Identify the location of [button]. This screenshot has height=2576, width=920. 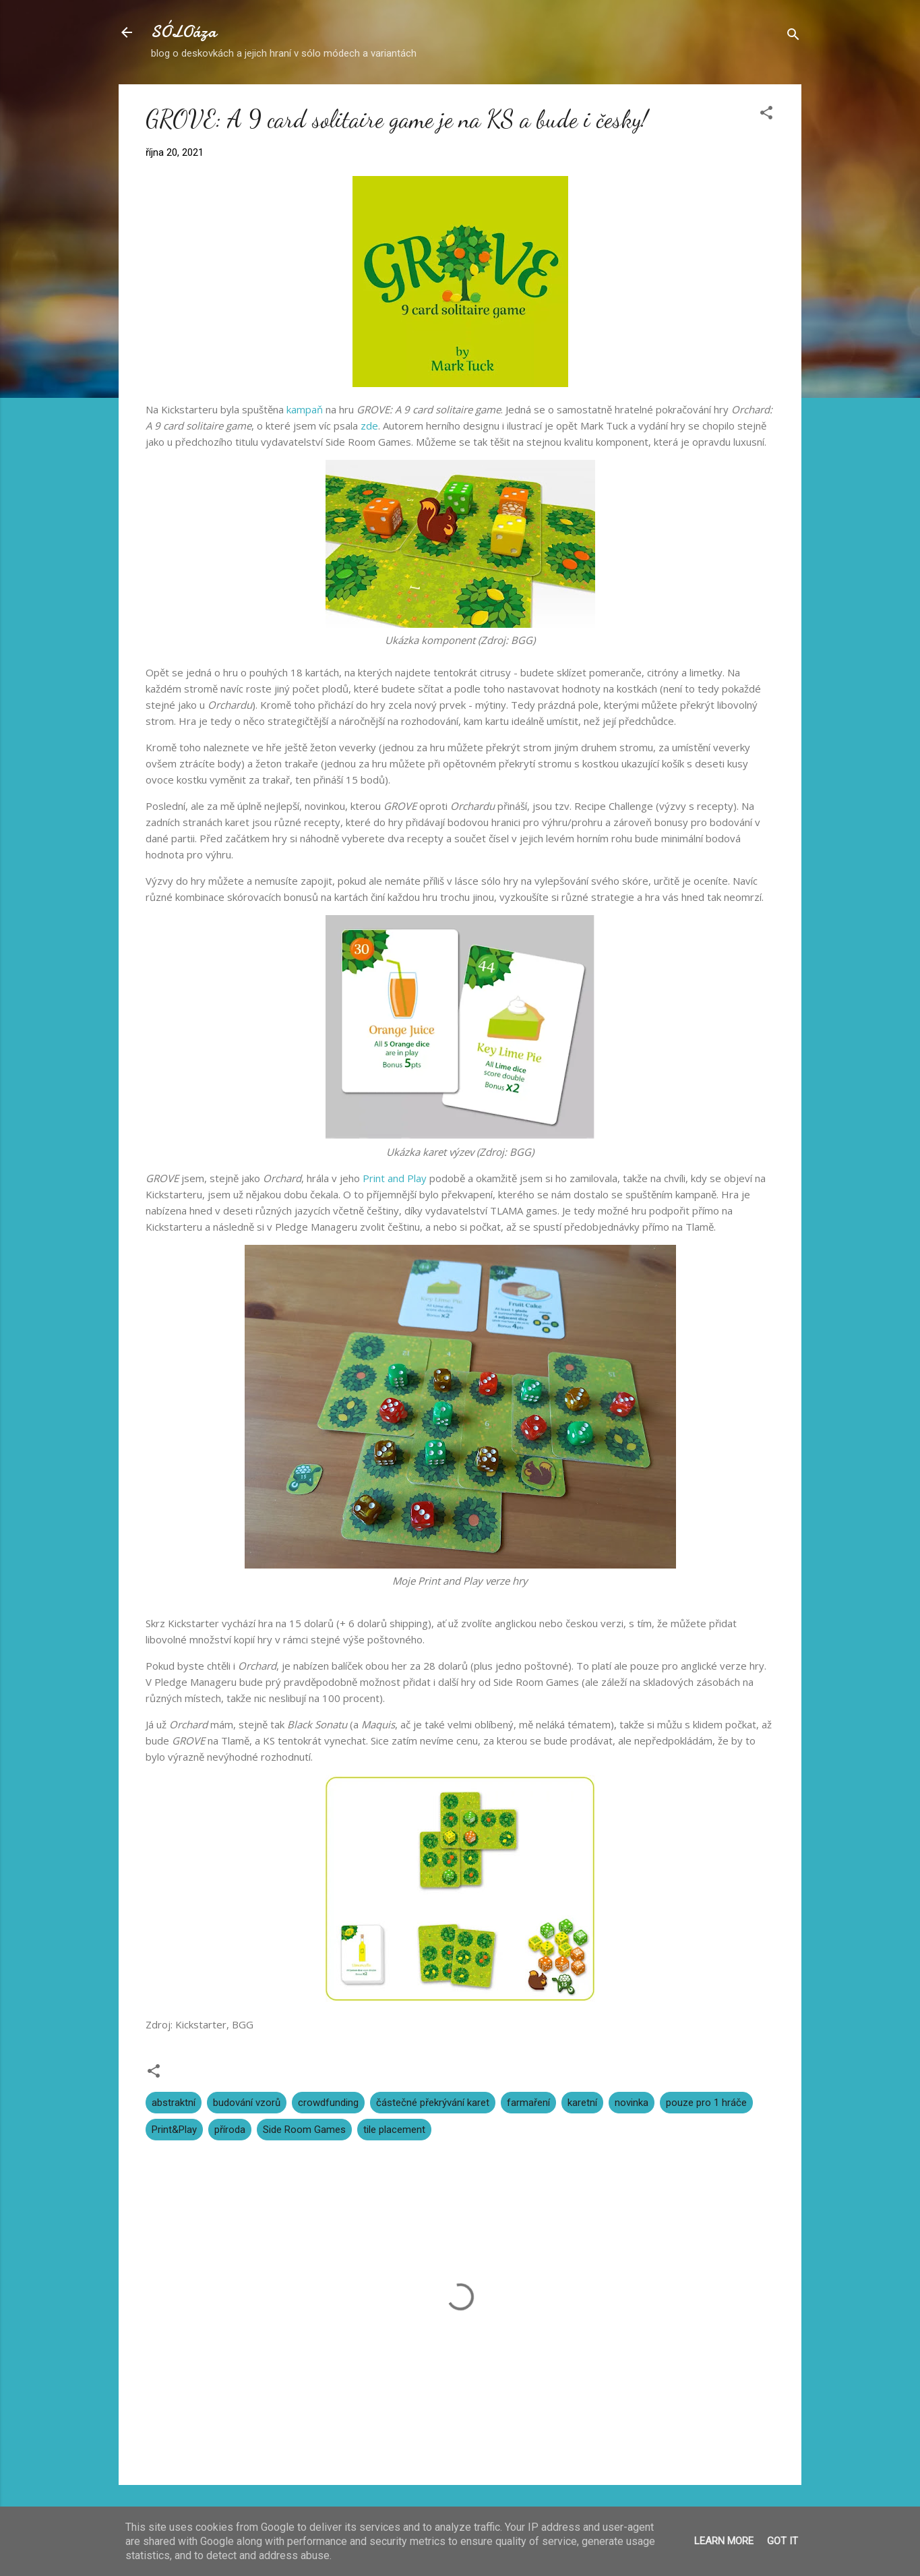
(766, 115).